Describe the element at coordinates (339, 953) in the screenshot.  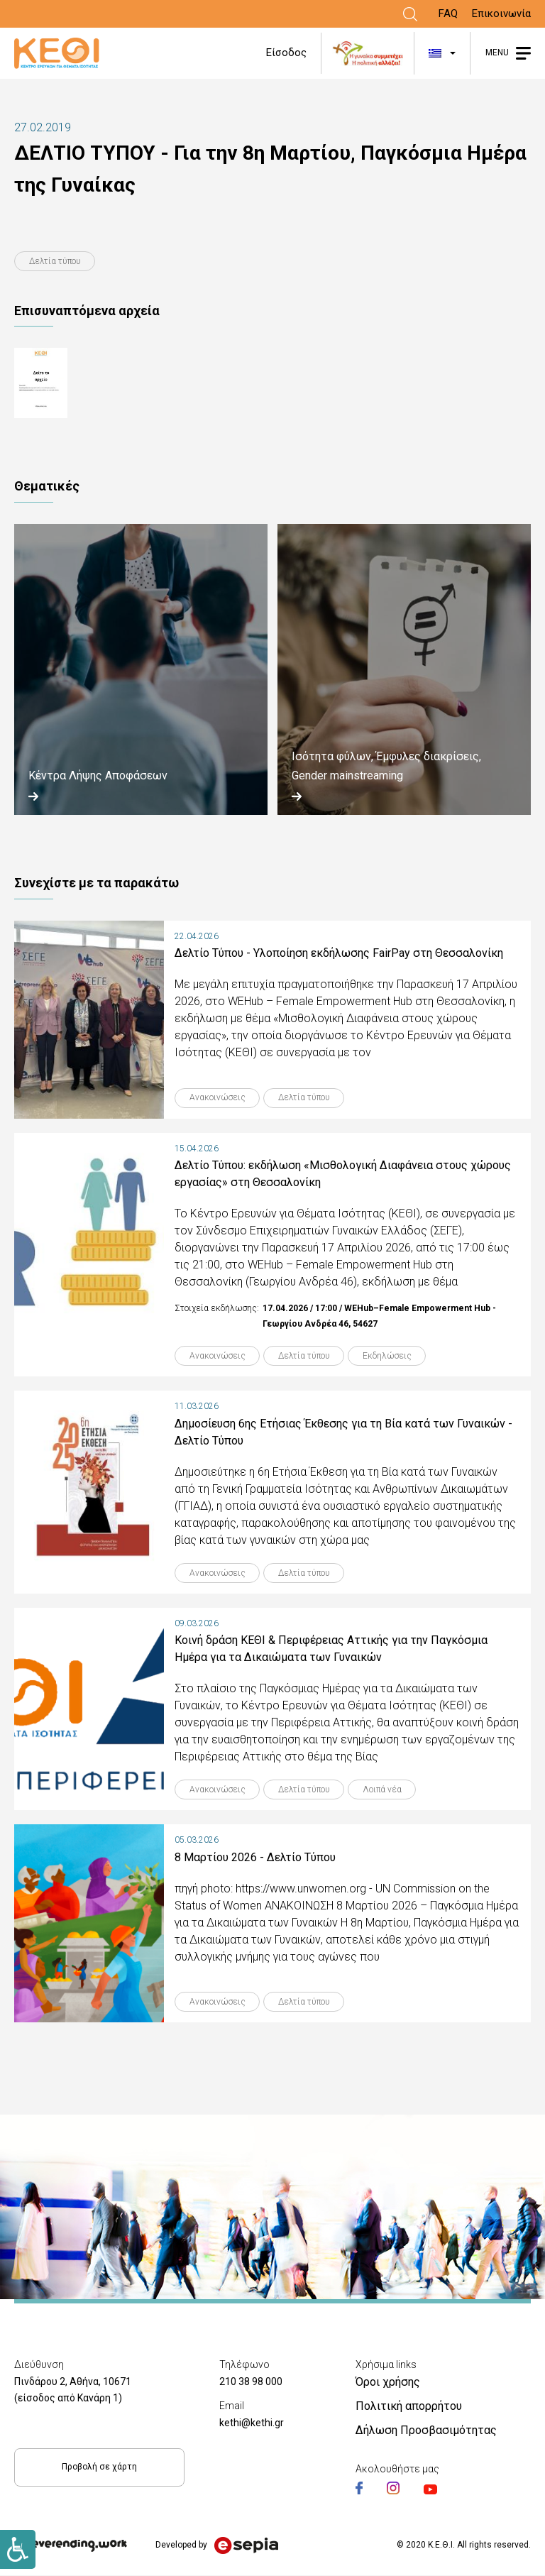
I see `Δελτίο Τύπου - Υλοποίηση εκδήλωσης FairPay στη Θεσσαλονίκη [Link]` at that location.